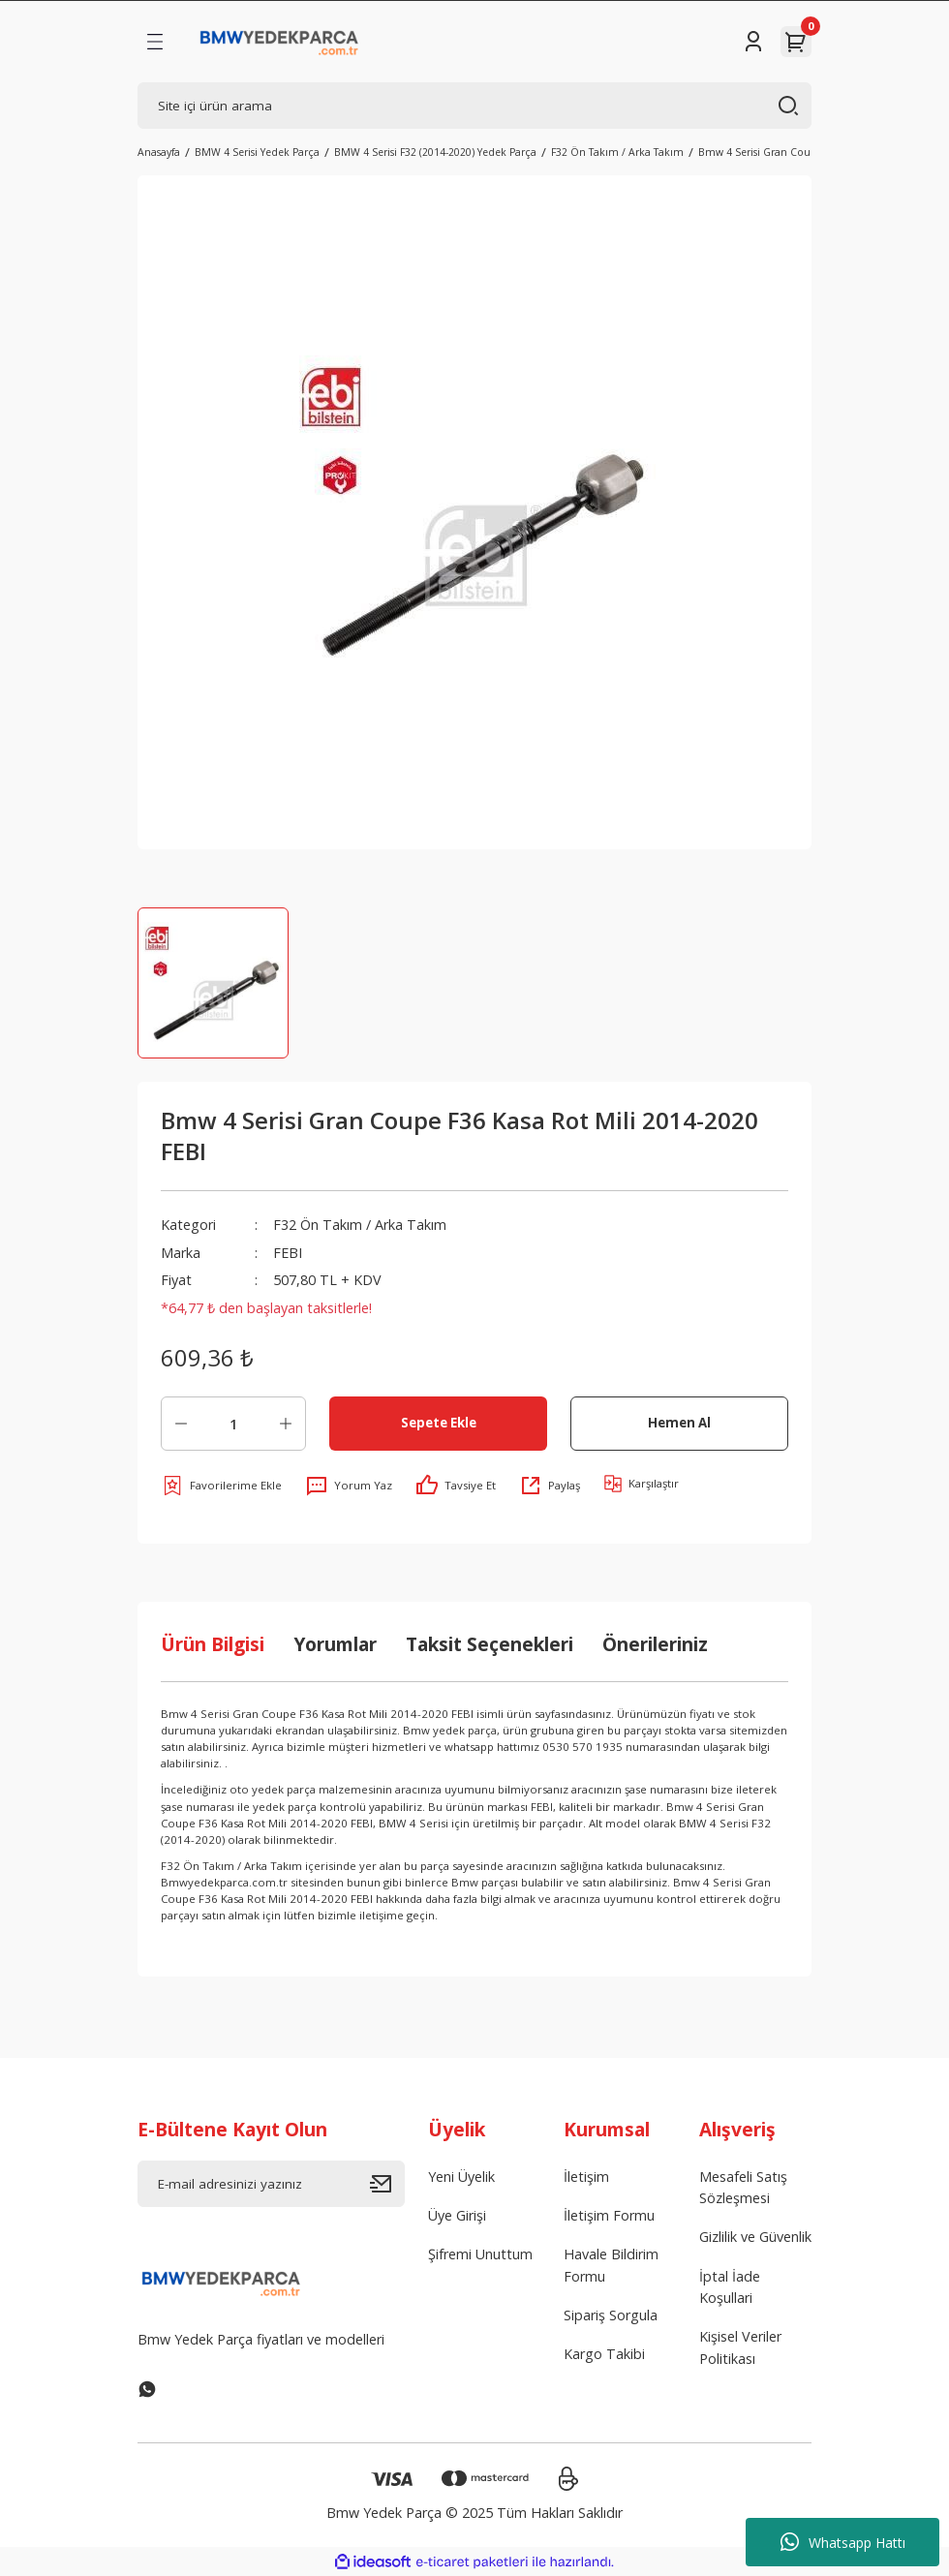 The image size is (949, 2576). What do you see at coordinates (387, 2184) in the screenshot?
I see `[Submit]` at bounding box center [387, 2184].